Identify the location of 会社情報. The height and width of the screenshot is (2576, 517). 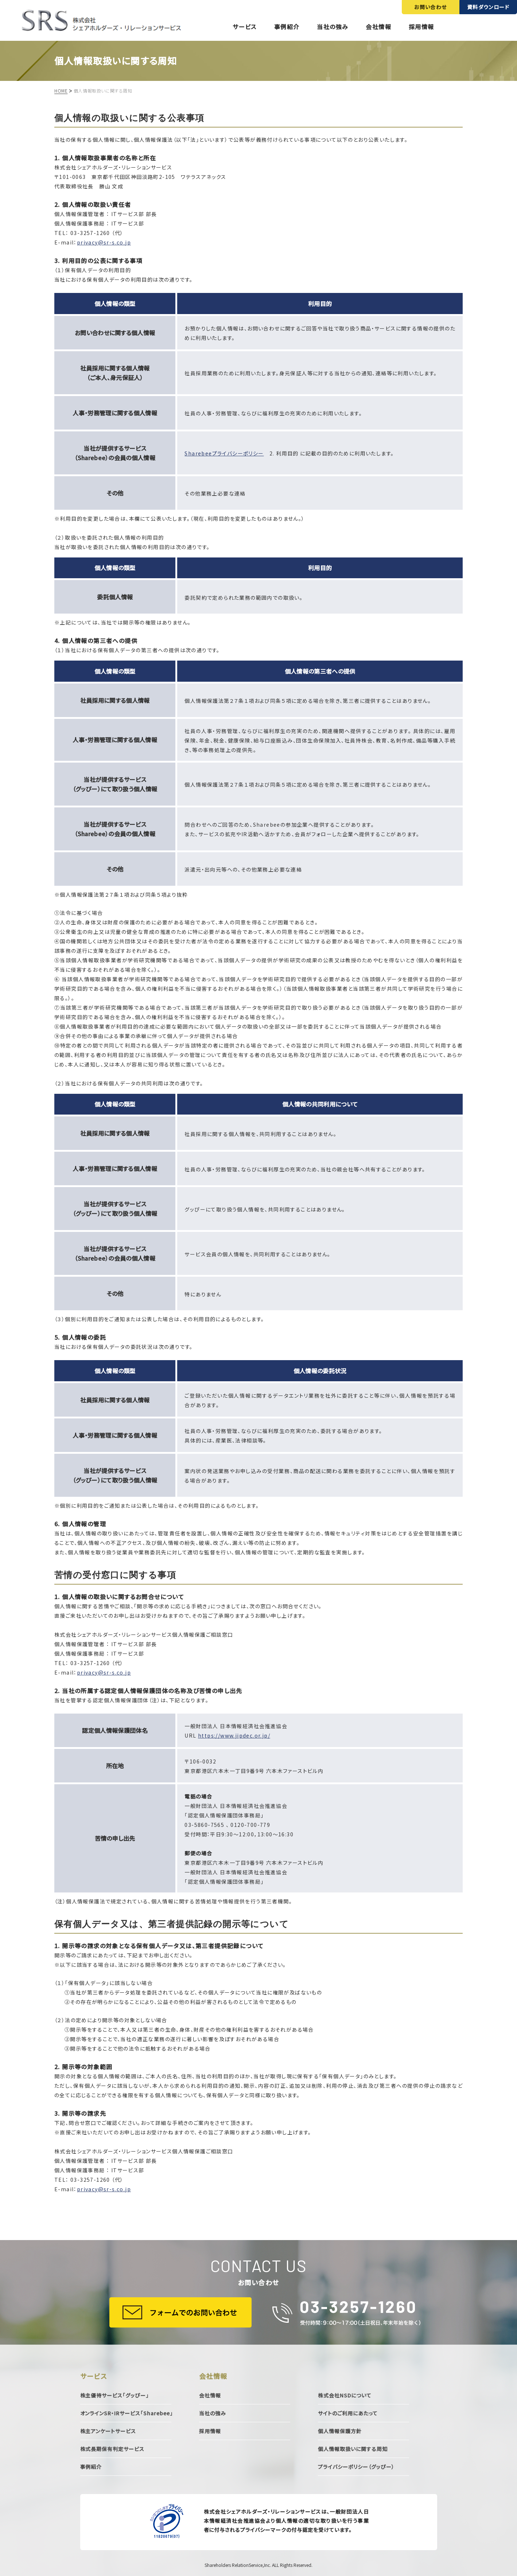
(378, 26).